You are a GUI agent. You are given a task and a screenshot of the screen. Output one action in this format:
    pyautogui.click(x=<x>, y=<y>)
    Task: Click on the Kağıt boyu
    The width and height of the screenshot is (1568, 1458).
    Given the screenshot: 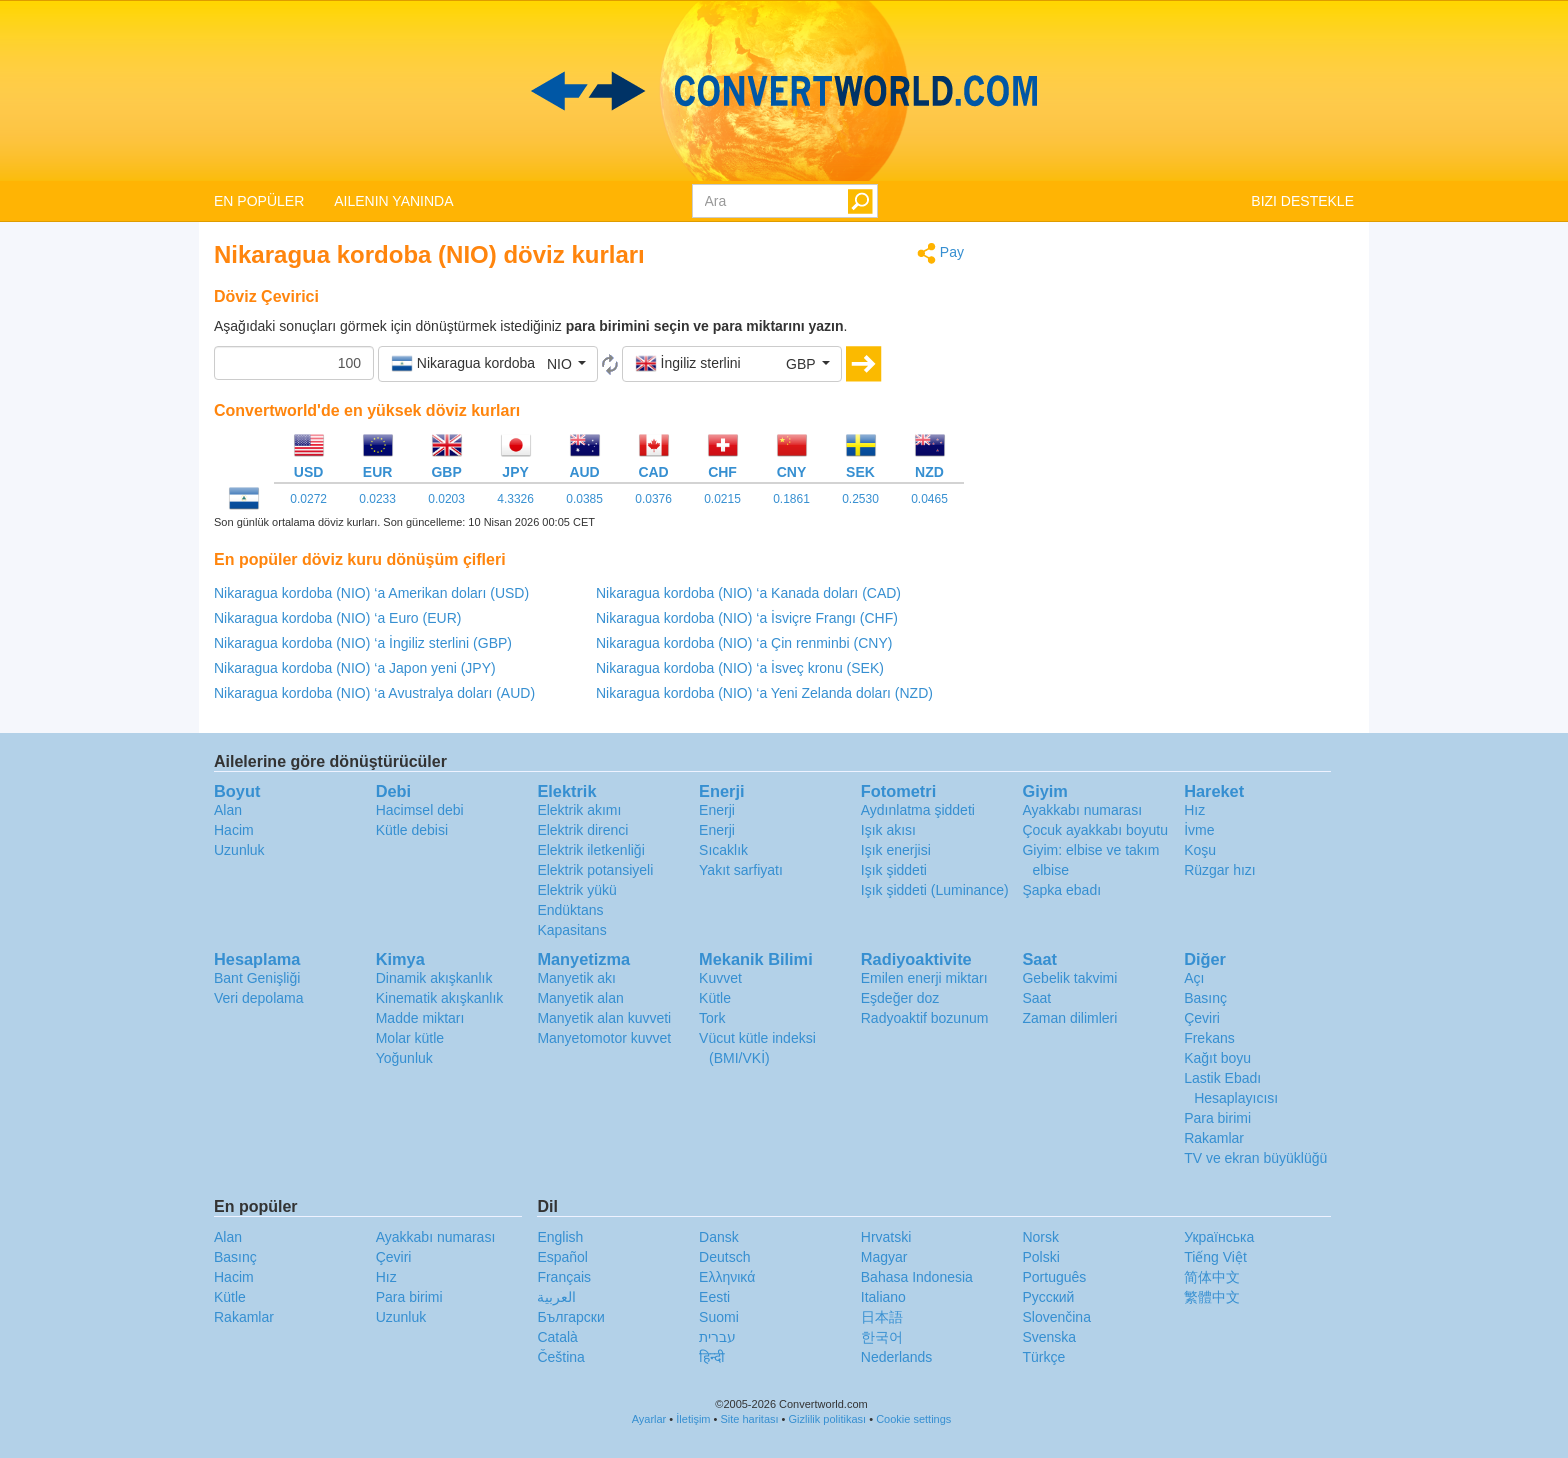 What is the action you would take?
    pyautogui.click(x=1217, y=1058)
    